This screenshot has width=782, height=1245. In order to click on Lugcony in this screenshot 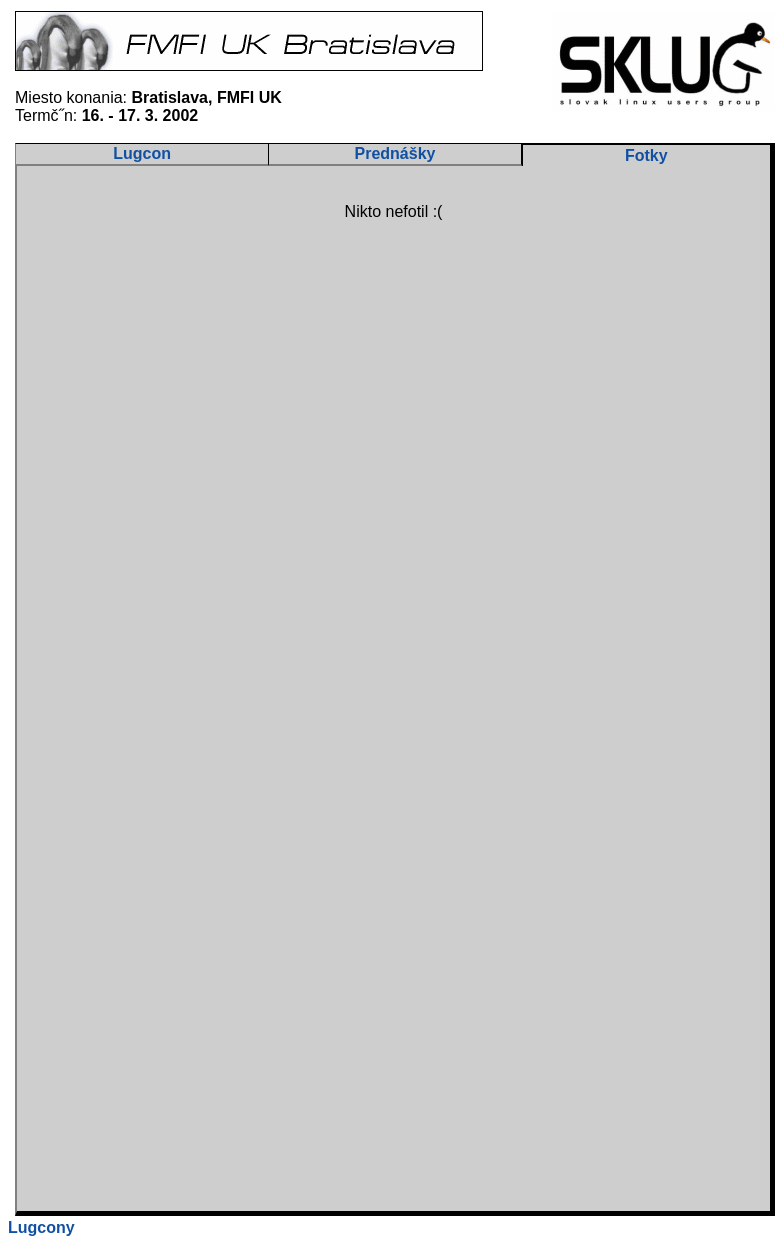, I will do `click(41, 1227)`.